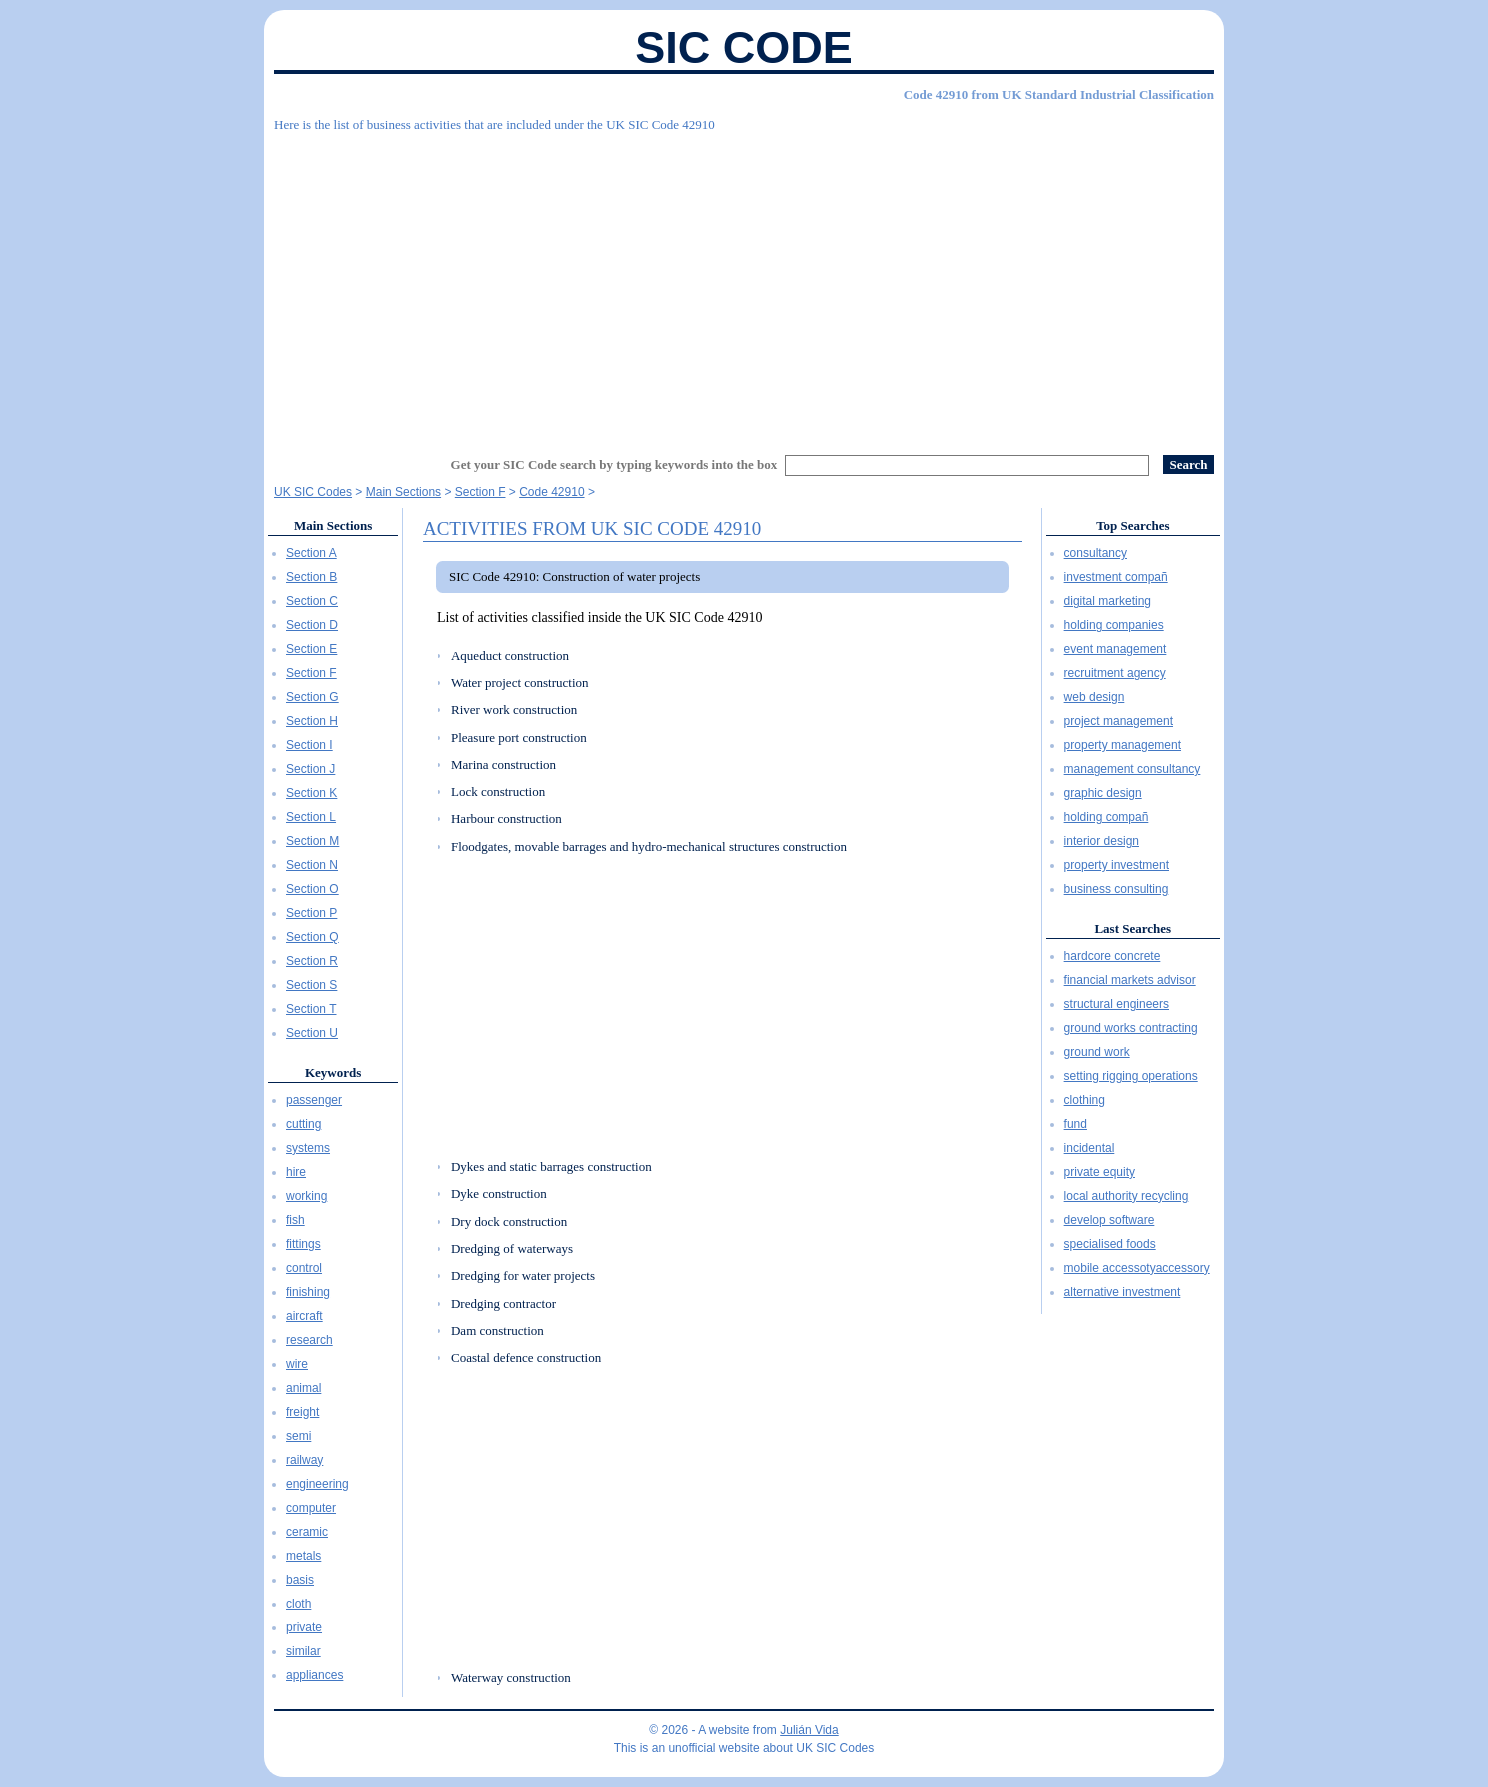 The width and height of the screenshot is (1488, 1787). I want to click on Section G, so click(312, 697).